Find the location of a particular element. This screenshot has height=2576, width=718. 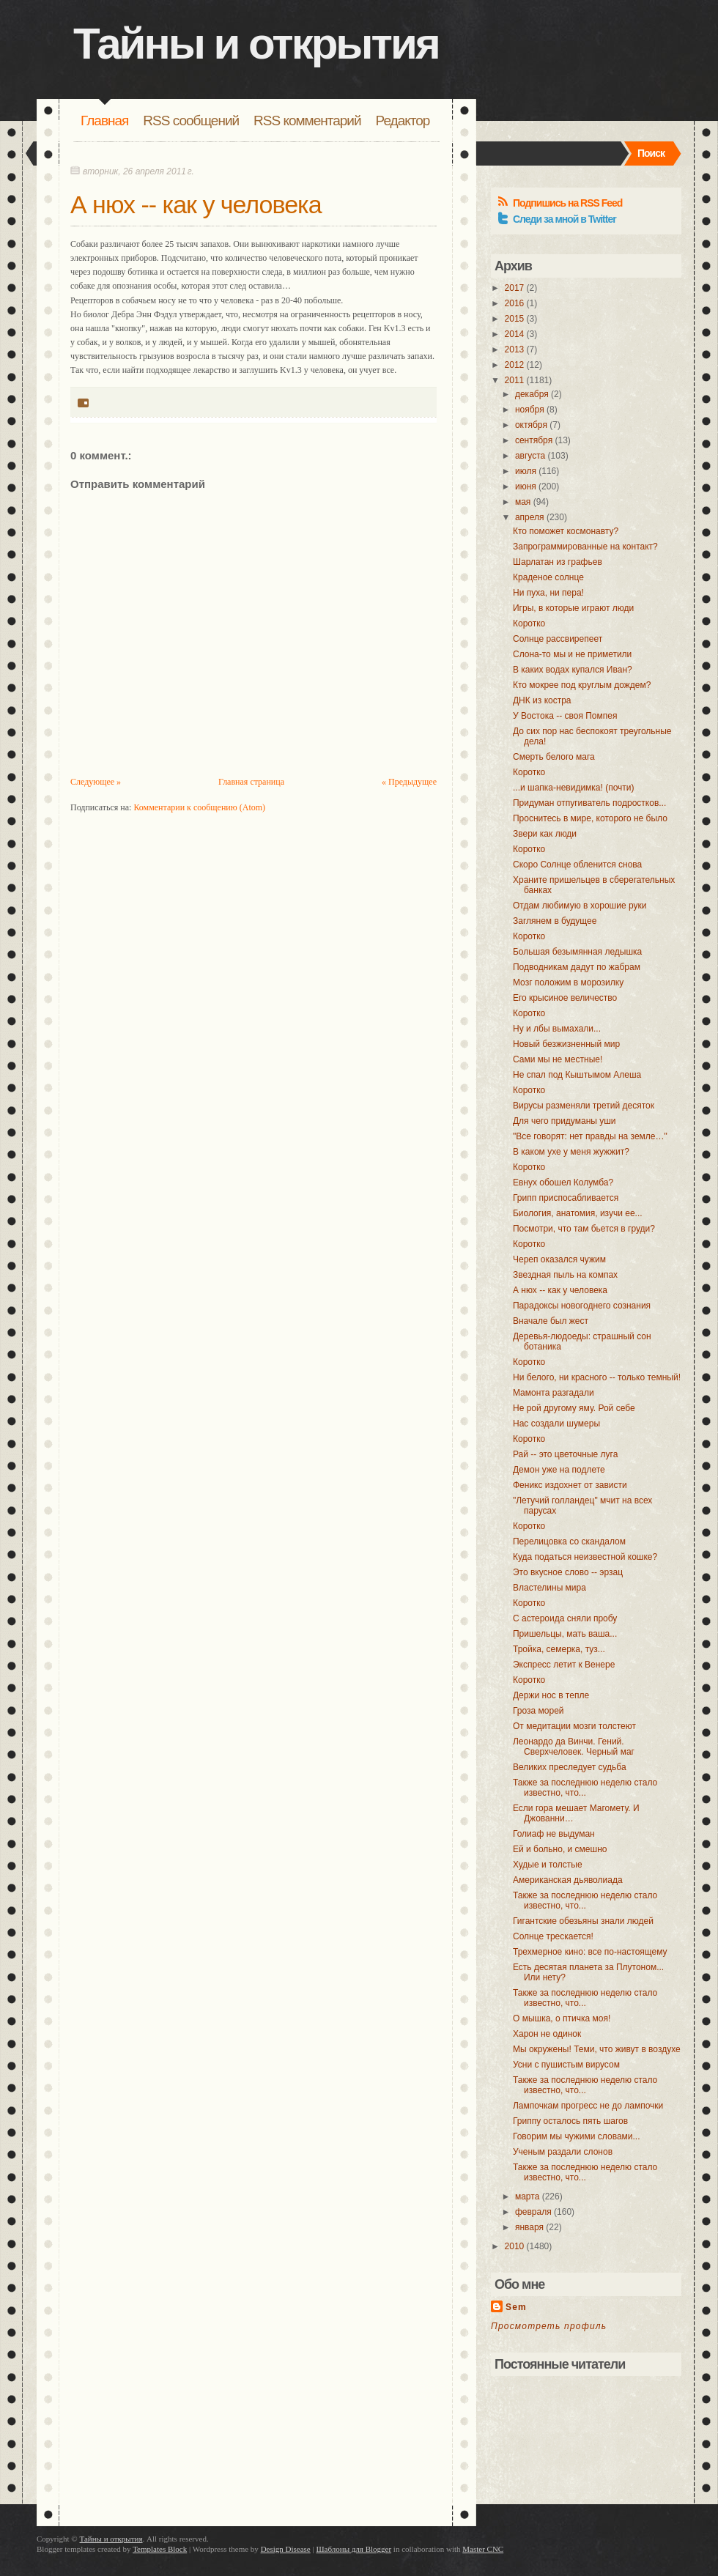

Отдам любимую в хорошие руки is located at coordinates (579, 905).